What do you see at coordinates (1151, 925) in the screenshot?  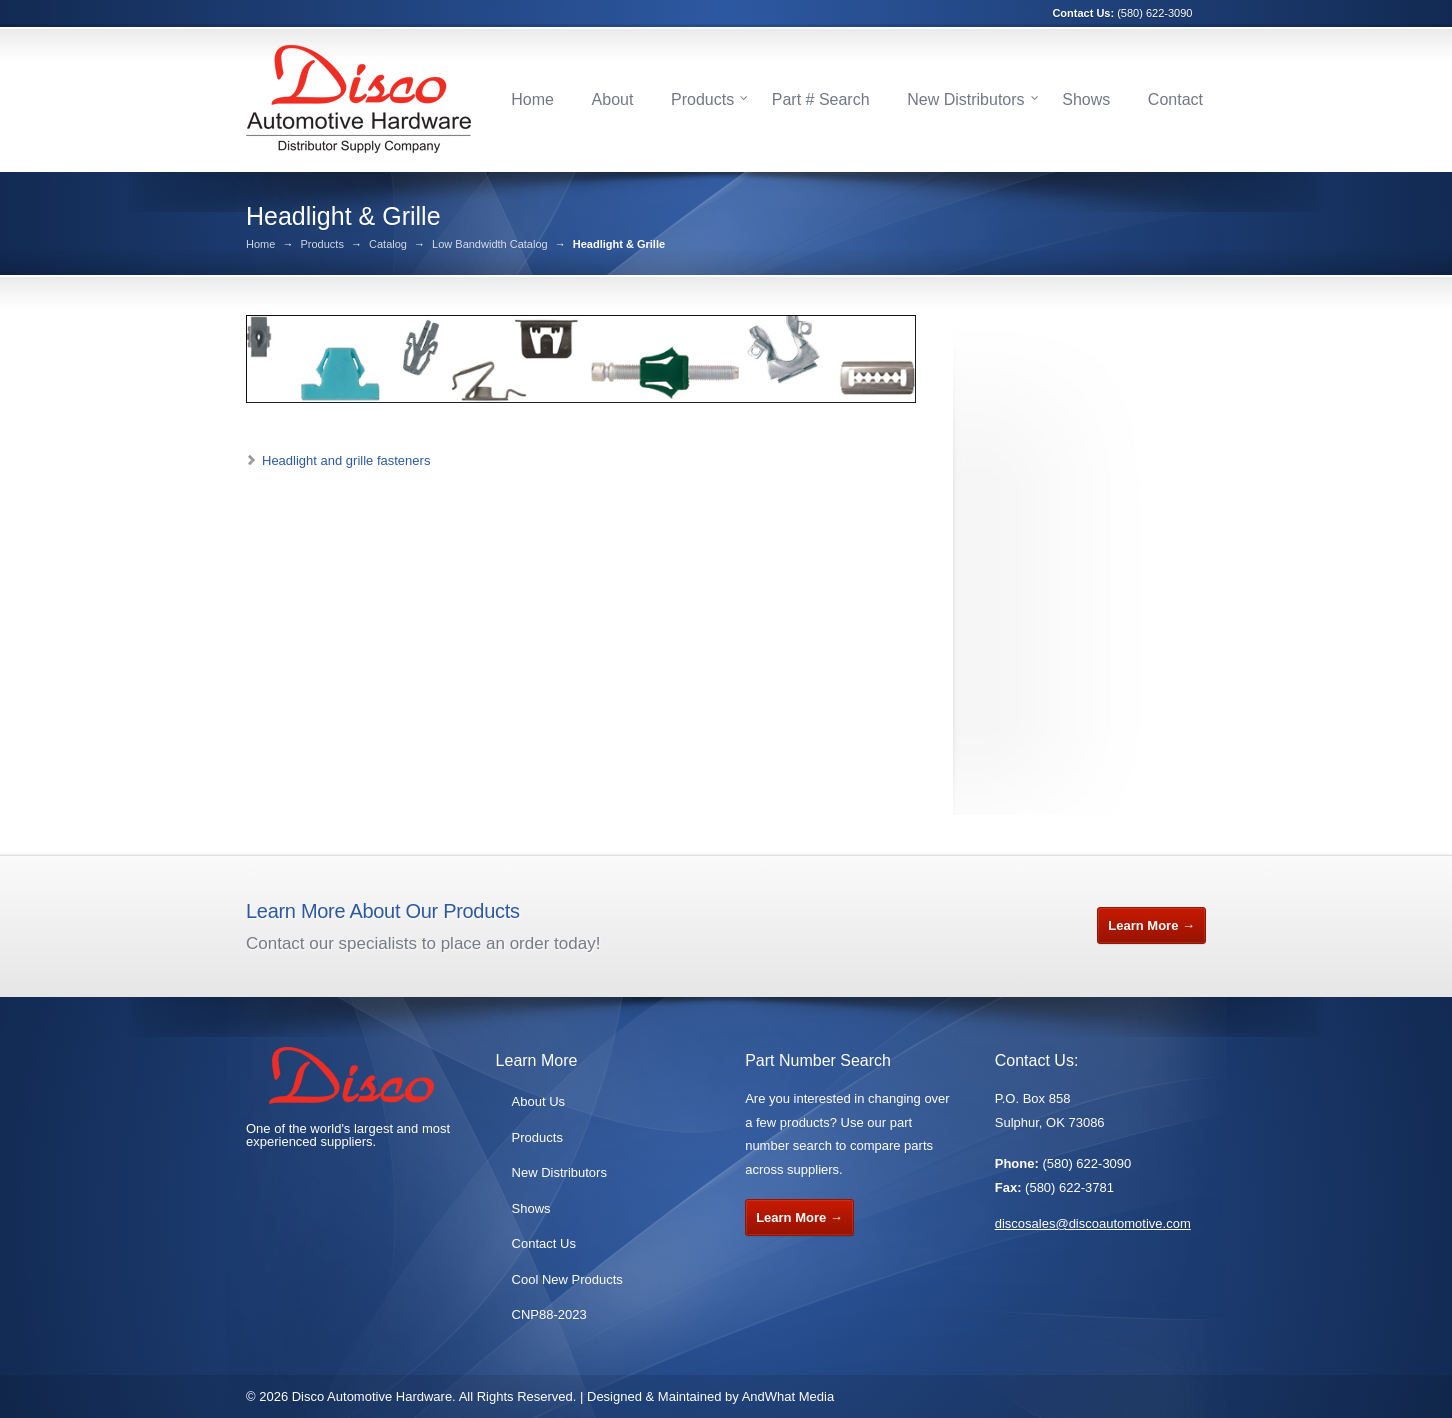 I see `Learn More →` at bounding box center [1151, 925].